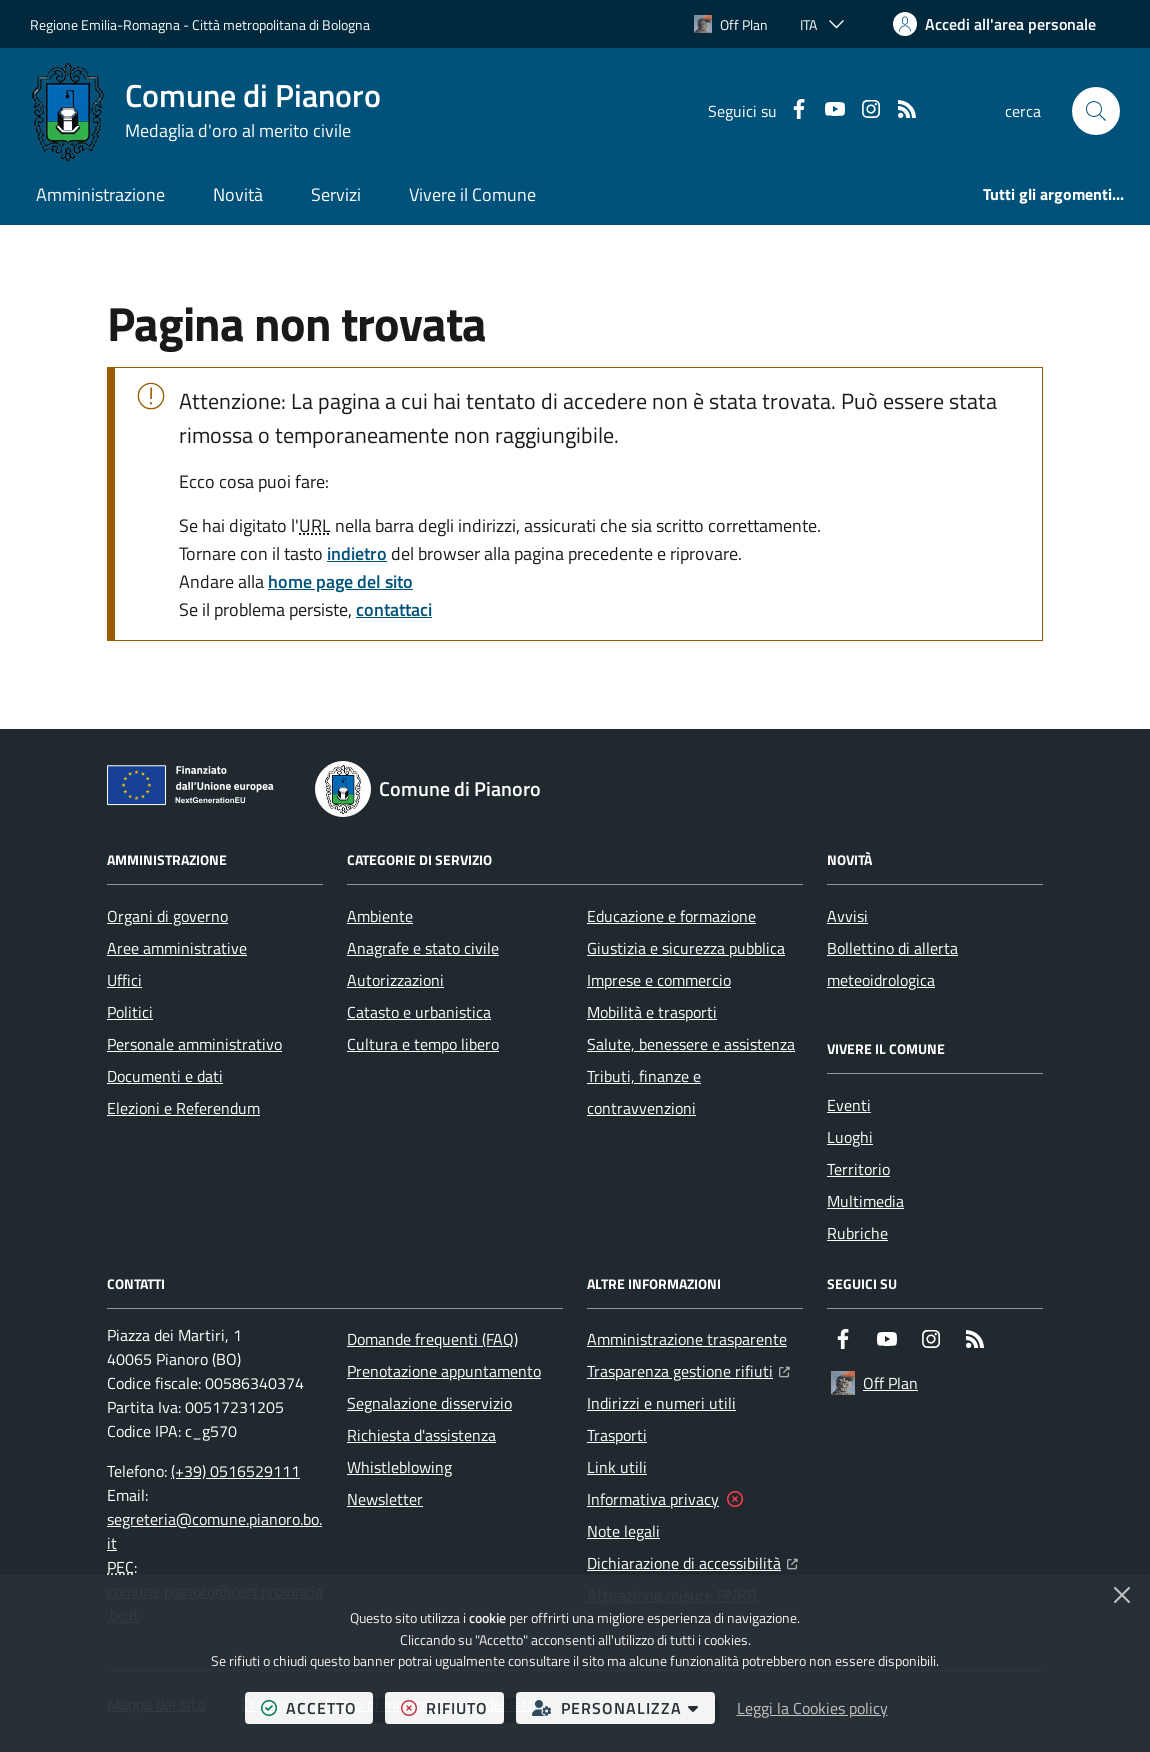 The image size is (1150, 1752). I want to click on home page del sito, so click(340, 581).